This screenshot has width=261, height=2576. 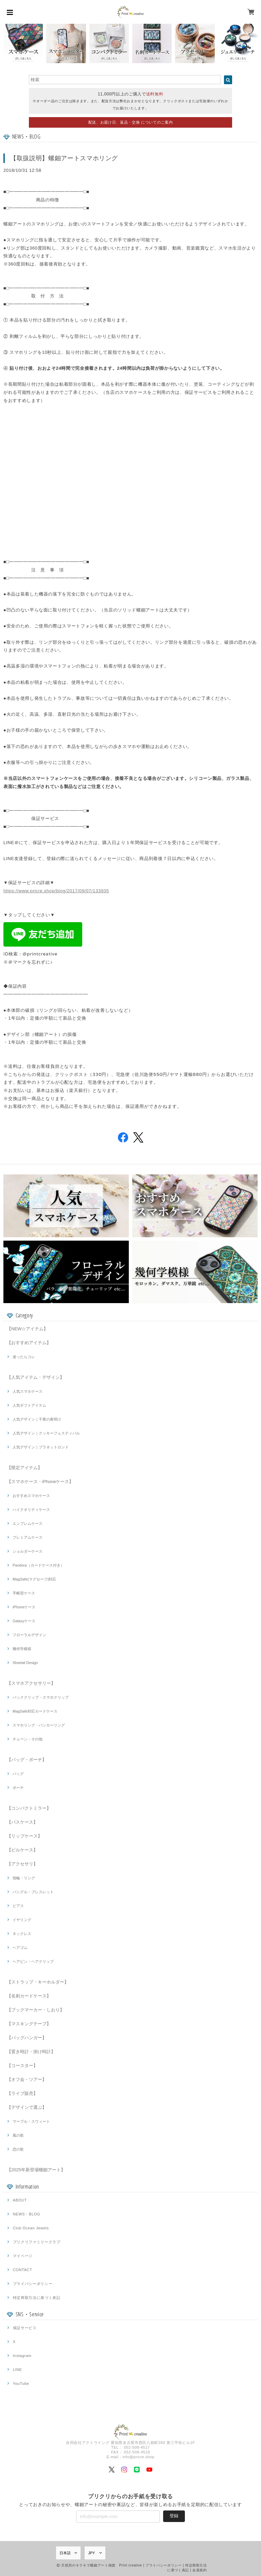 I want to click on 【取扱説明】螺鈿アートスマホリング, so click(x=64, y=158).